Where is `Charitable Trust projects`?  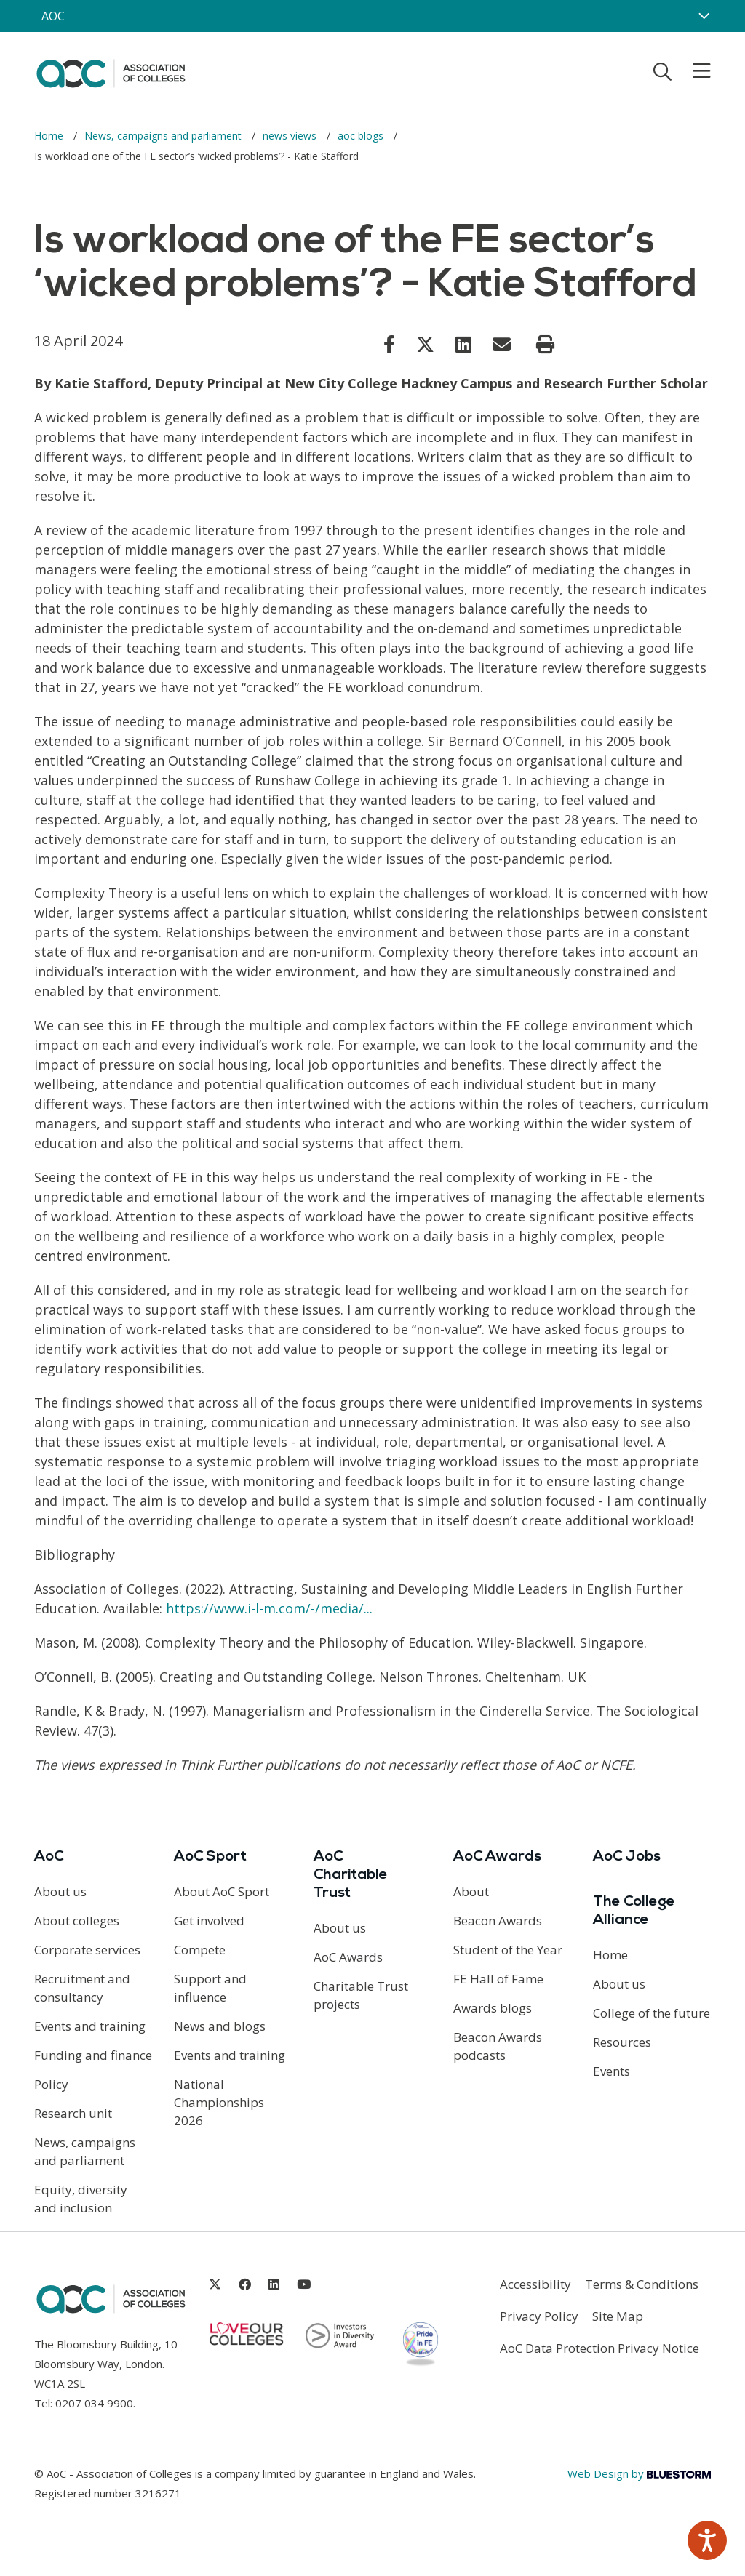 Charitable Trust projects is located at coordinates (361, 1995).